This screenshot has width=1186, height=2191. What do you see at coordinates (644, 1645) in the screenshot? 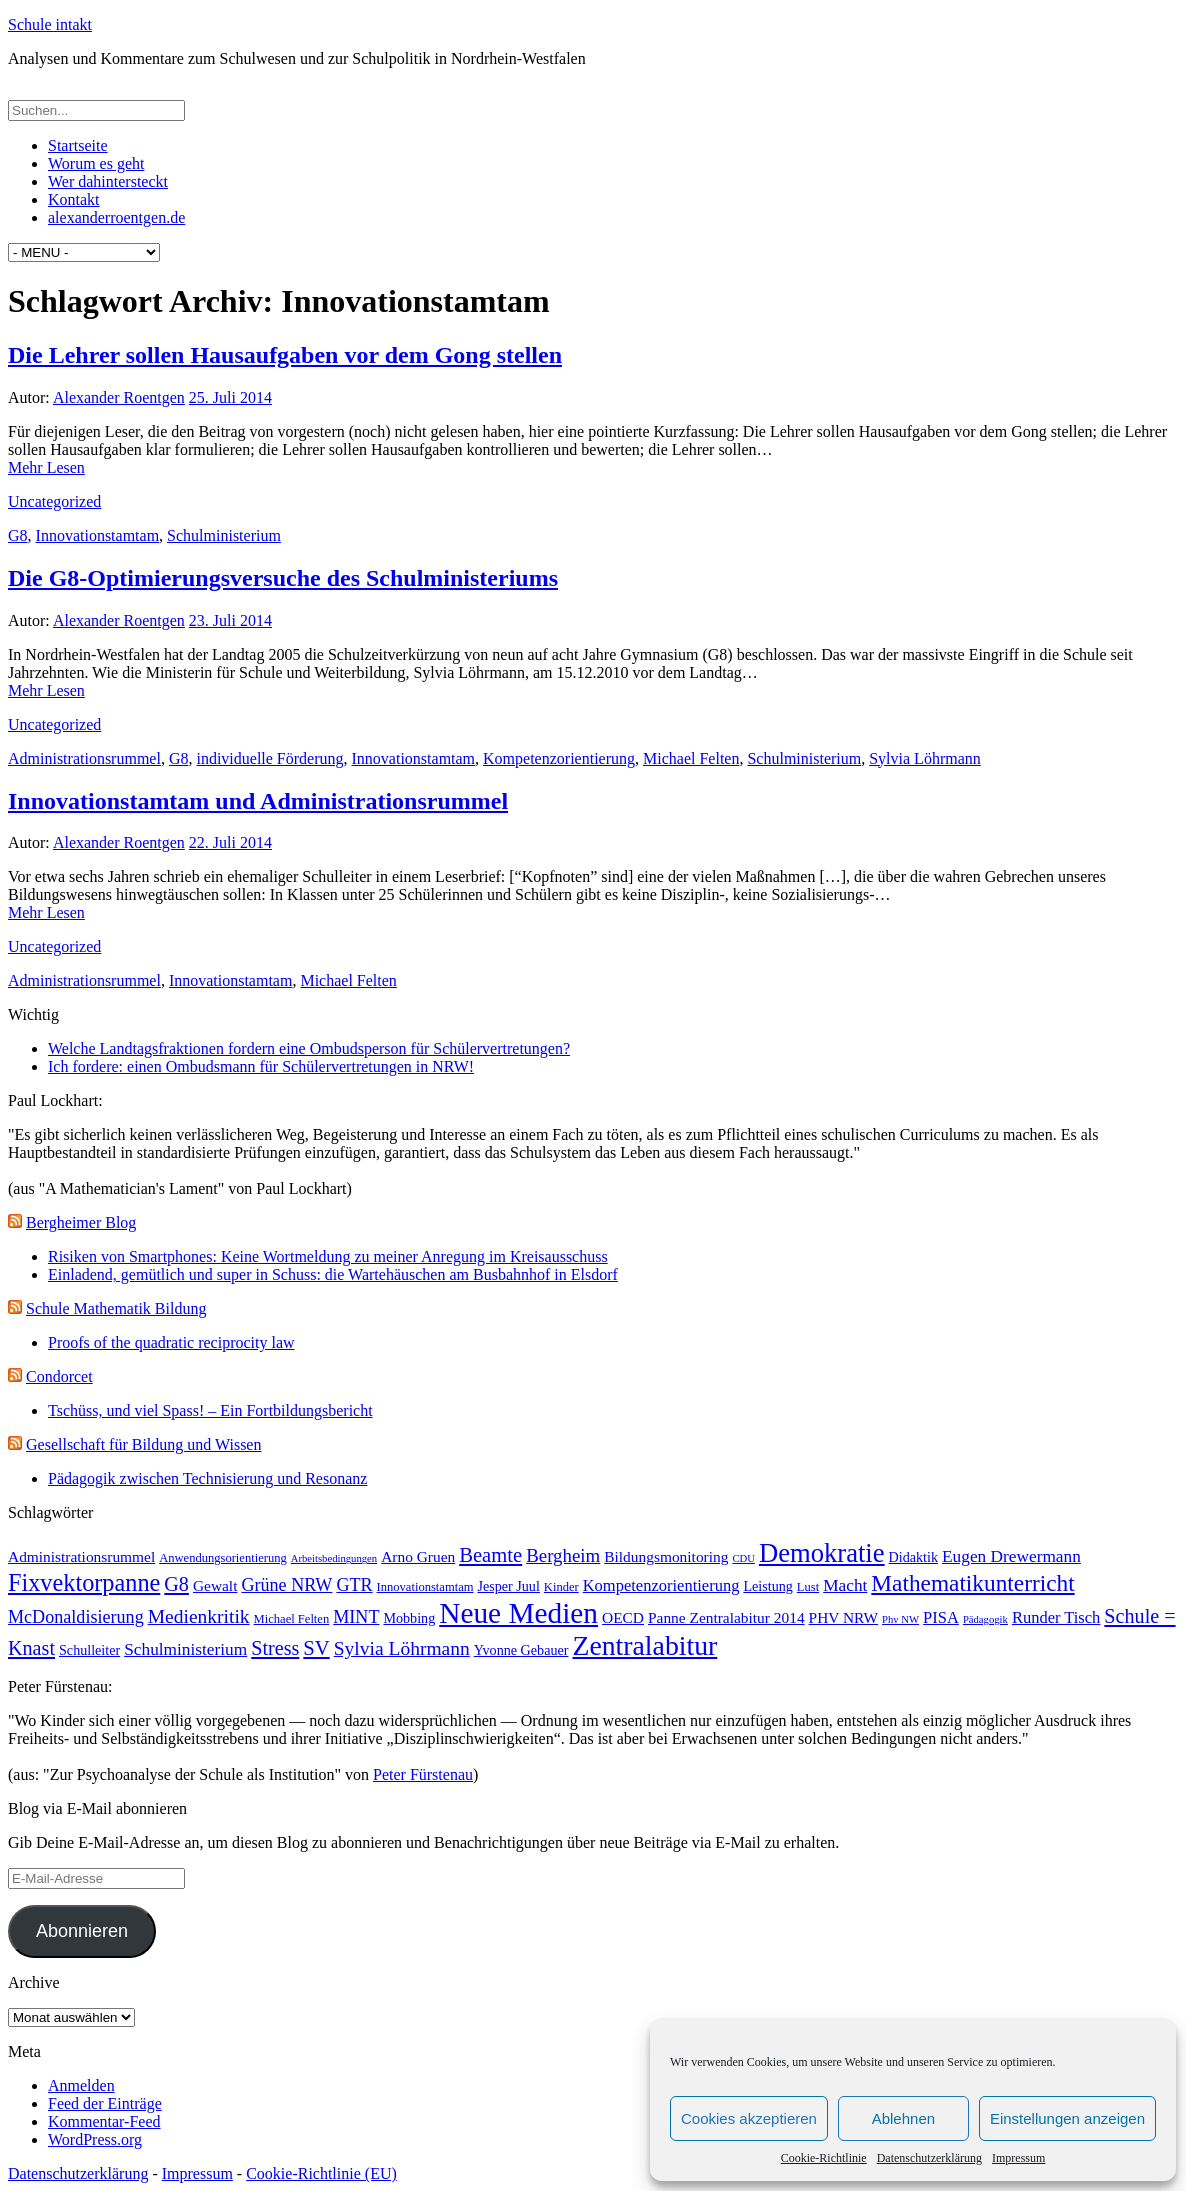
I see `Zentralabitur [Zentralabitur (35 Einträge)]` at bounding box center [644, 1645].